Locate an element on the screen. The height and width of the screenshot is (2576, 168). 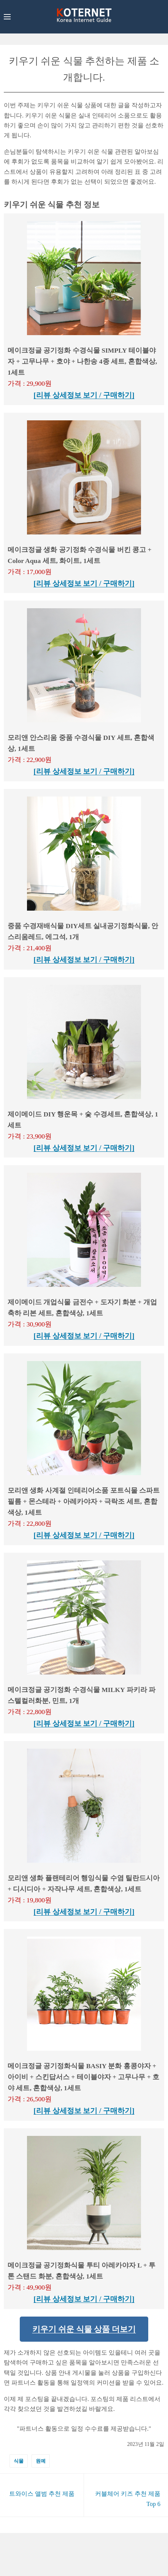
원예 is located at coordinates (41, 2461).